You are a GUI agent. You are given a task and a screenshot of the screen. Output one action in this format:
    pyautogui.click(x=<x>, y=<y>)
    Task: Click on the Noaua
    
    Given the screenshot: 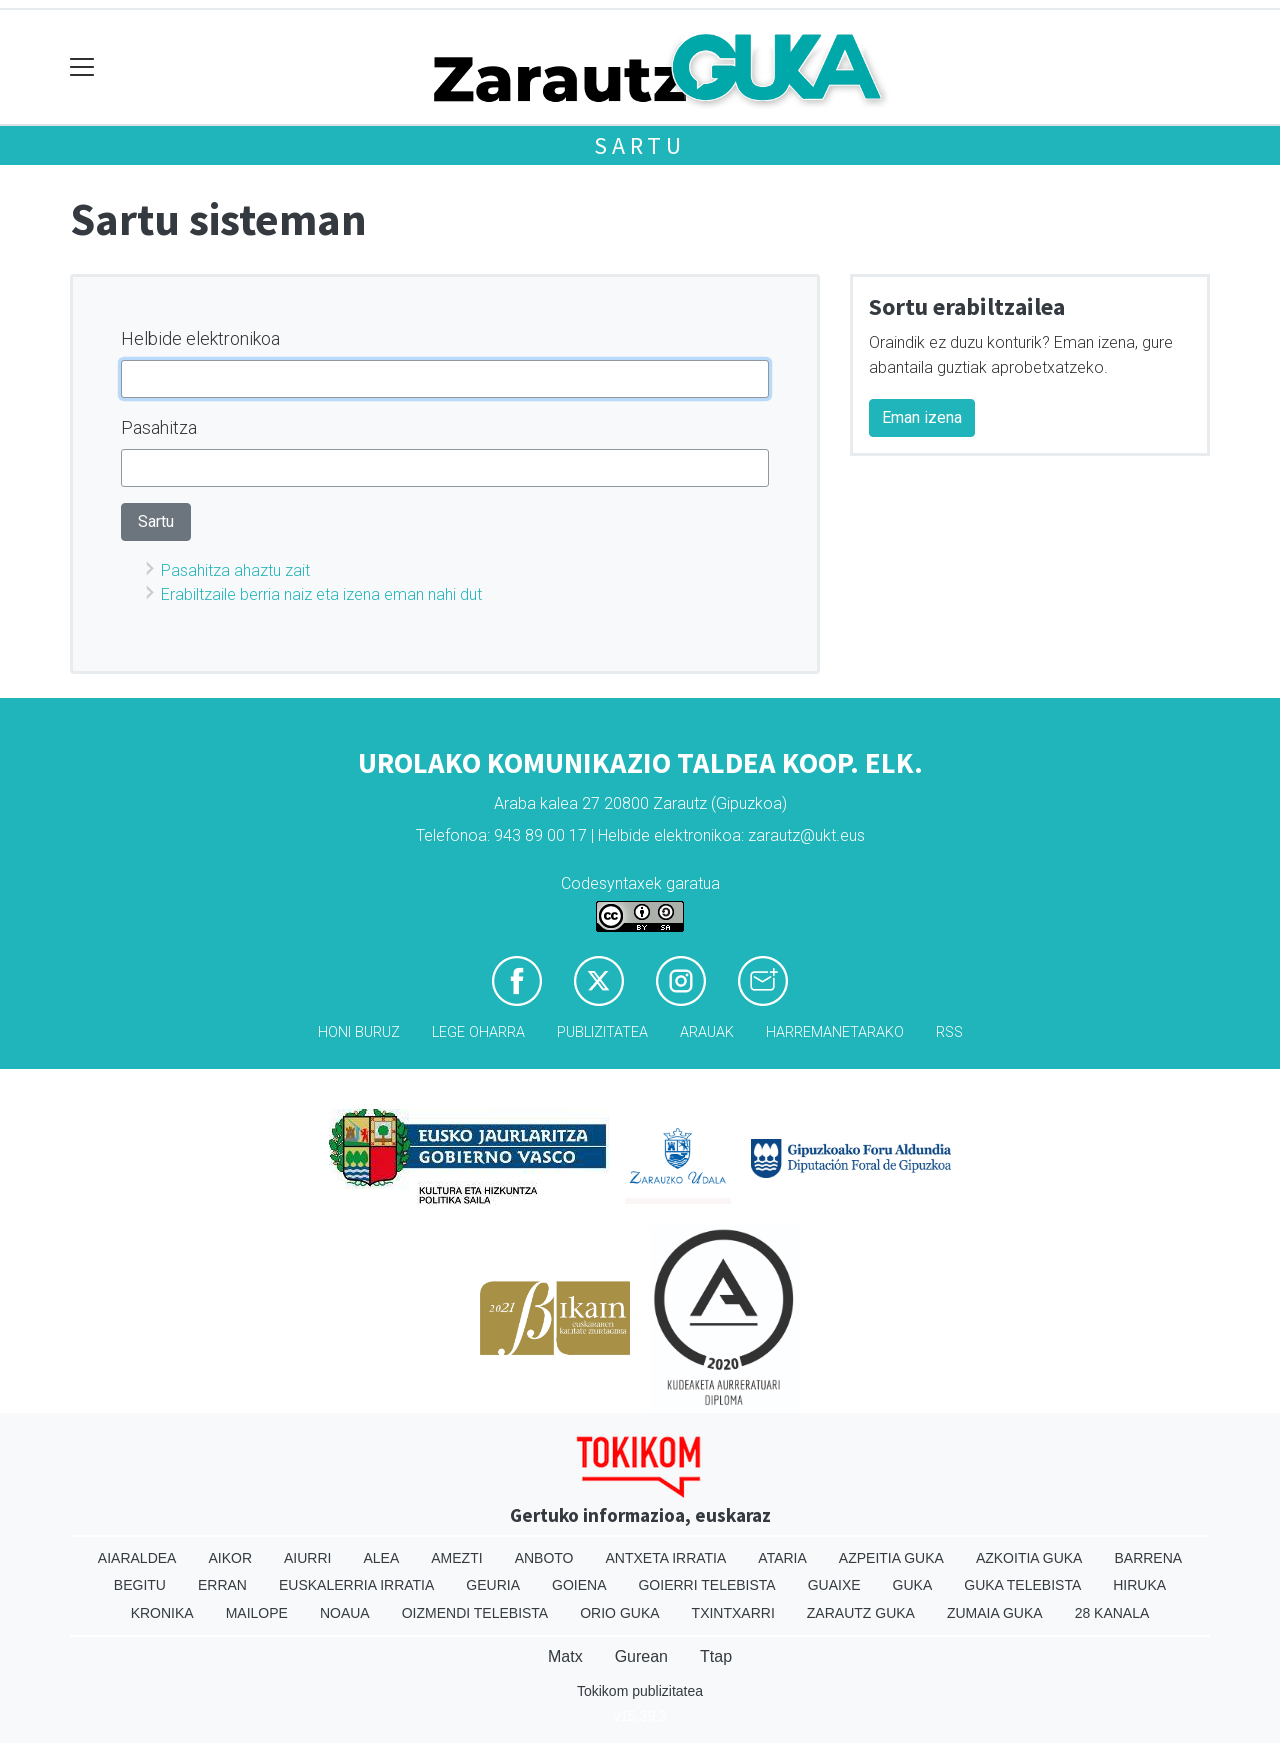 What is the action you would take?
    pyautogui.click(x=345, y=1613)
    